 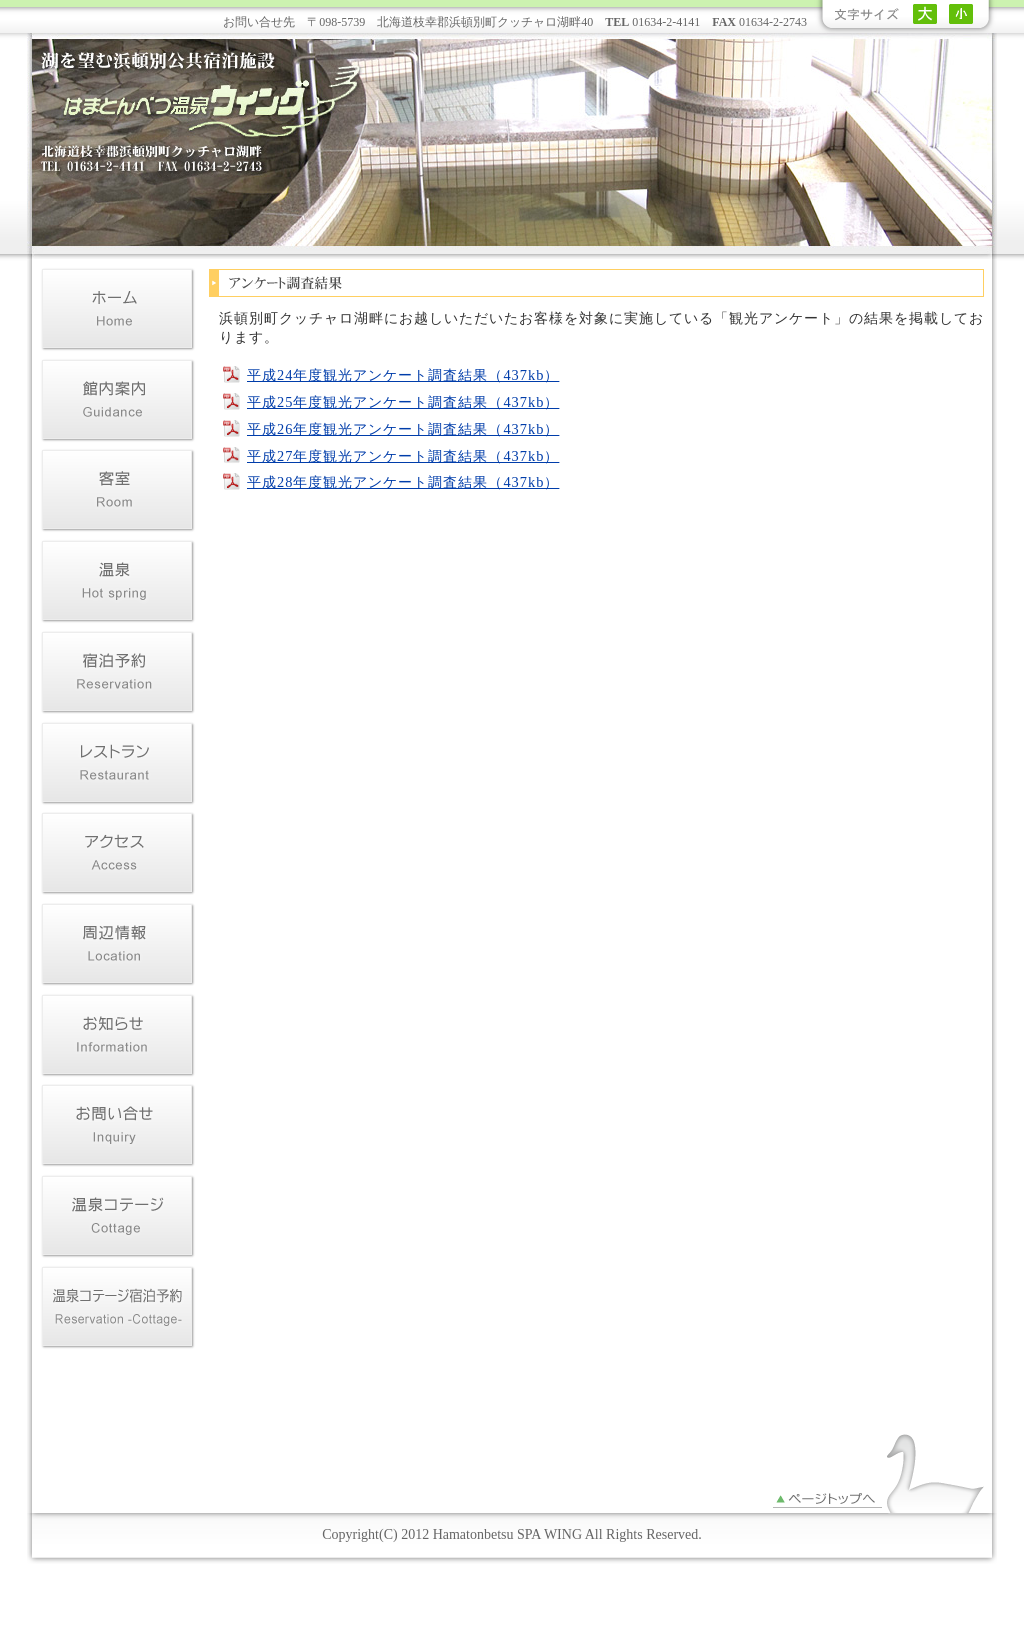 I want to click on 平成26年度観光アンケート調査結果（437kb）, so click(x=403, y=429).